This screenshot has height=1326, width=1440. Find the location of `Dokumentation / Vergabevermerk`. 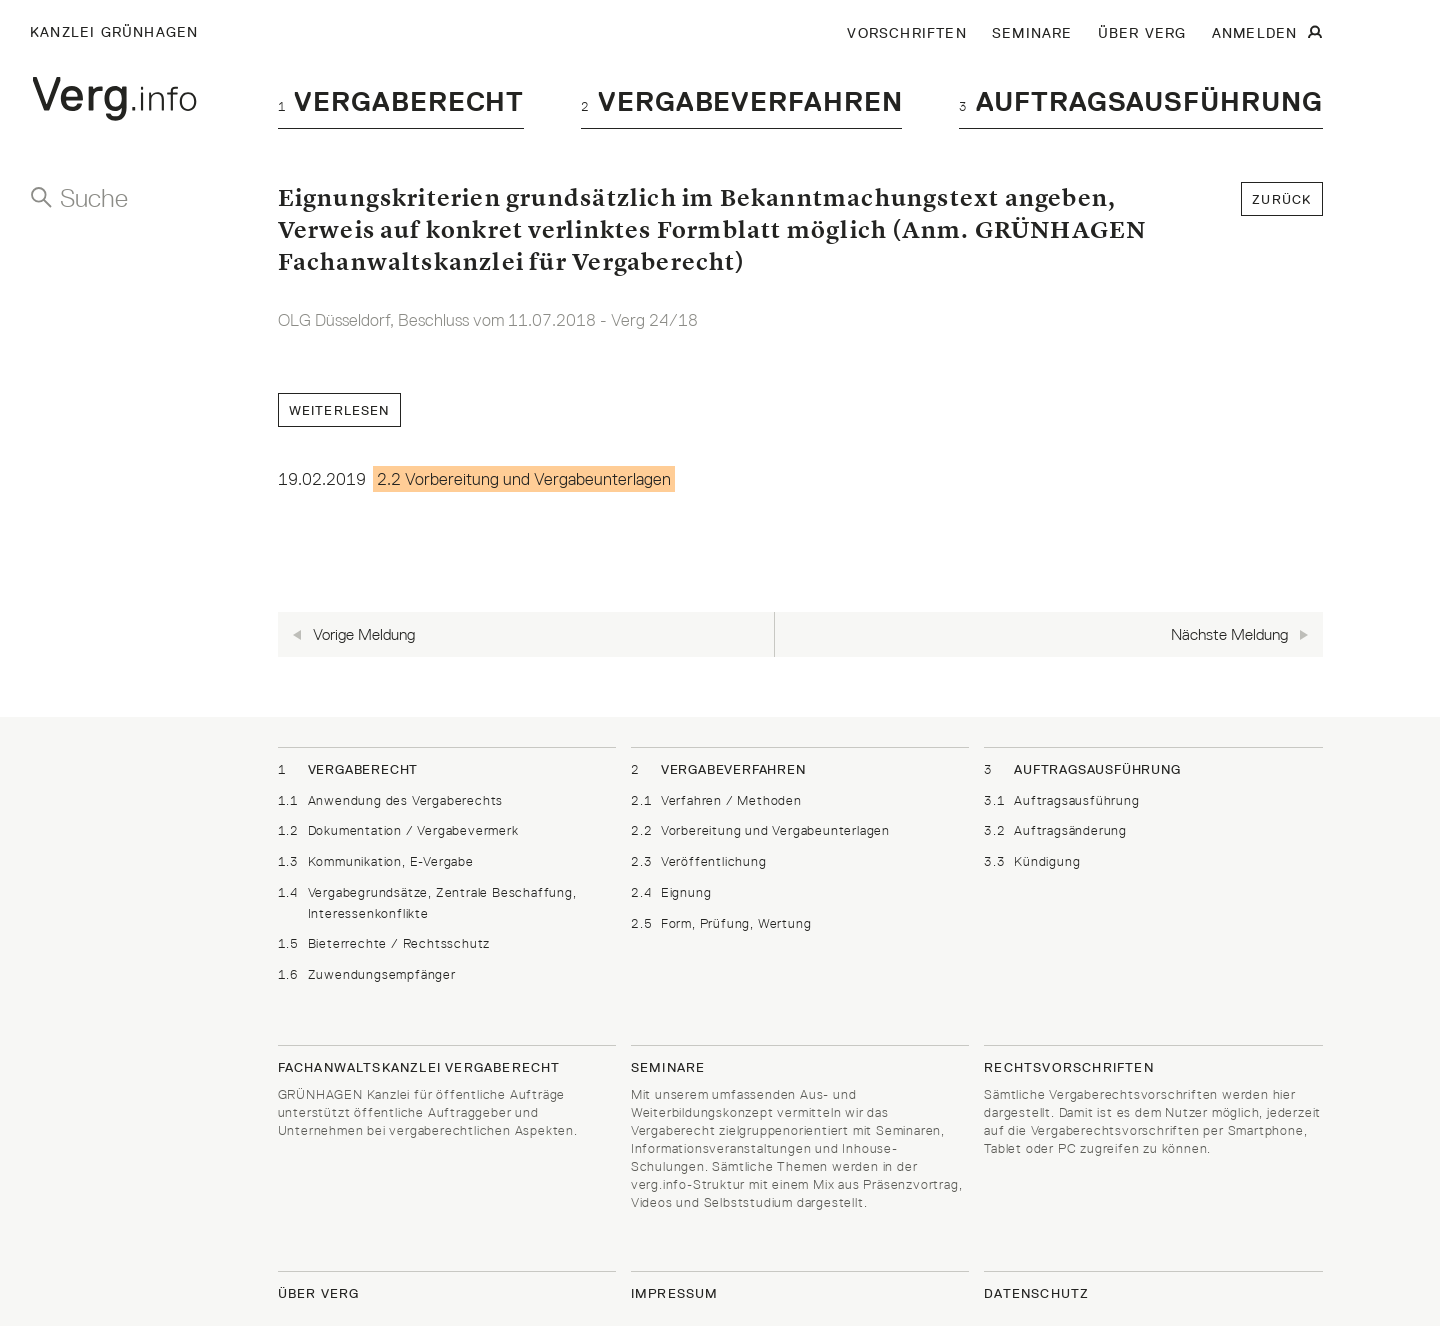

Dokumentation / Vergabevermerk is located at coordinates (398, 830).